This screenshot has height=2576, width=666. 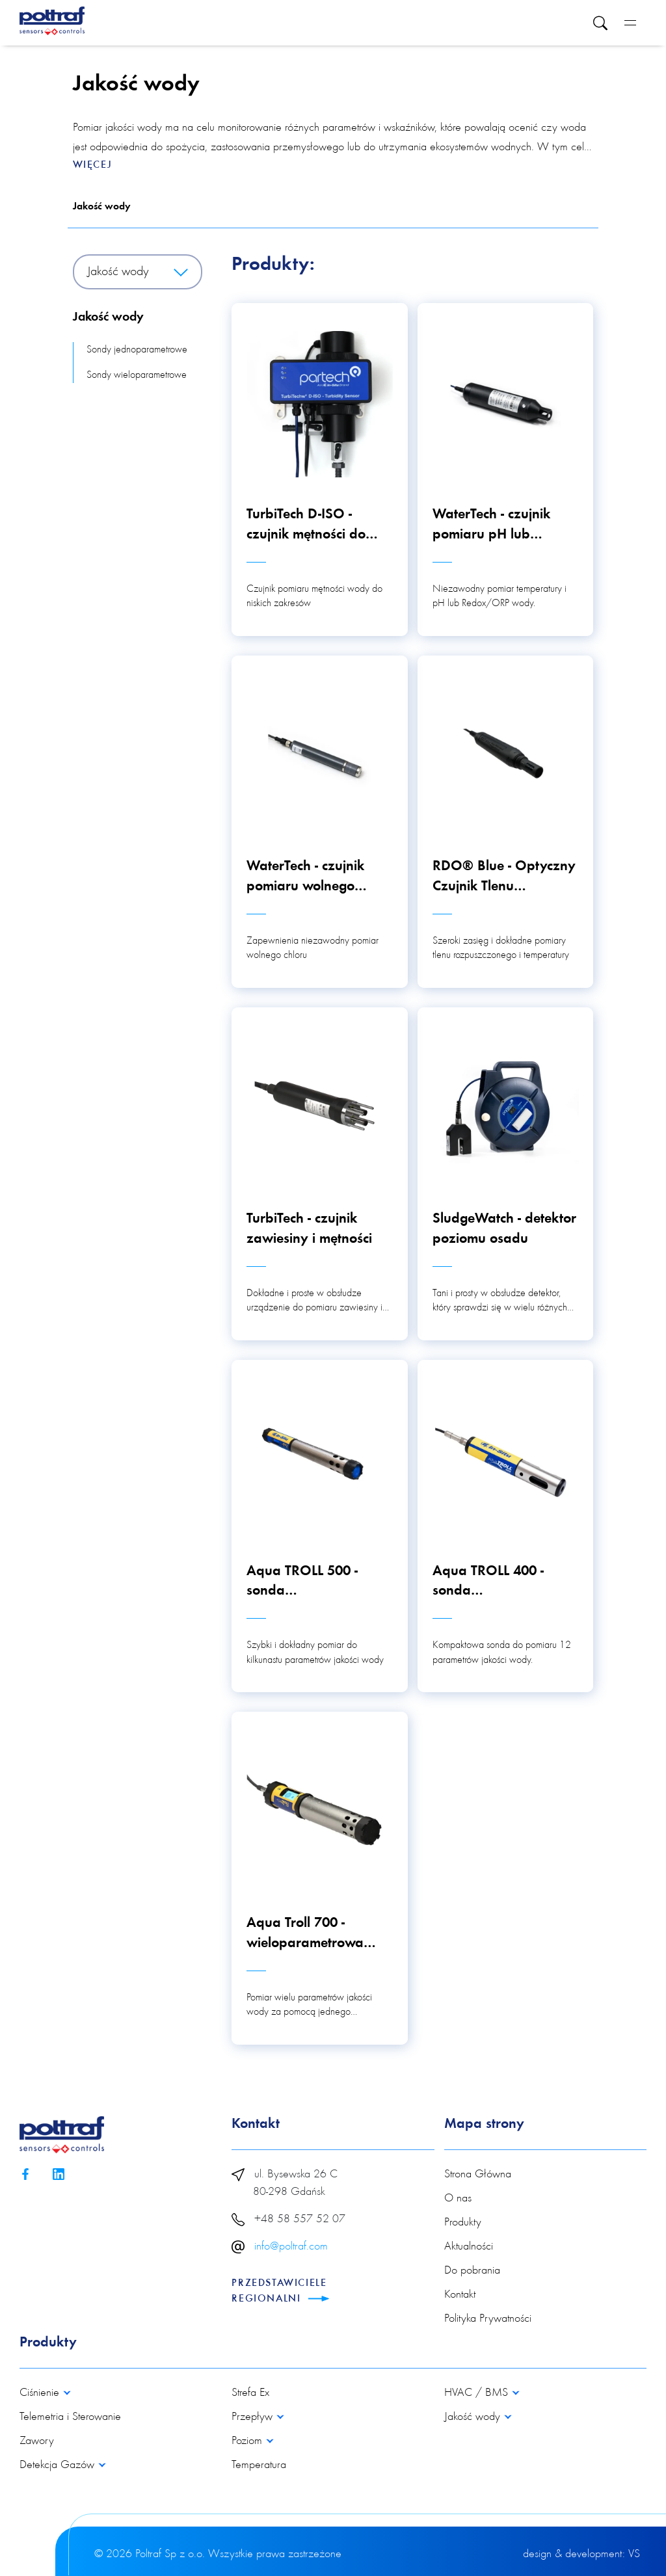 I want to click on Detekcja Gazów, so click(x=59, y=2465).